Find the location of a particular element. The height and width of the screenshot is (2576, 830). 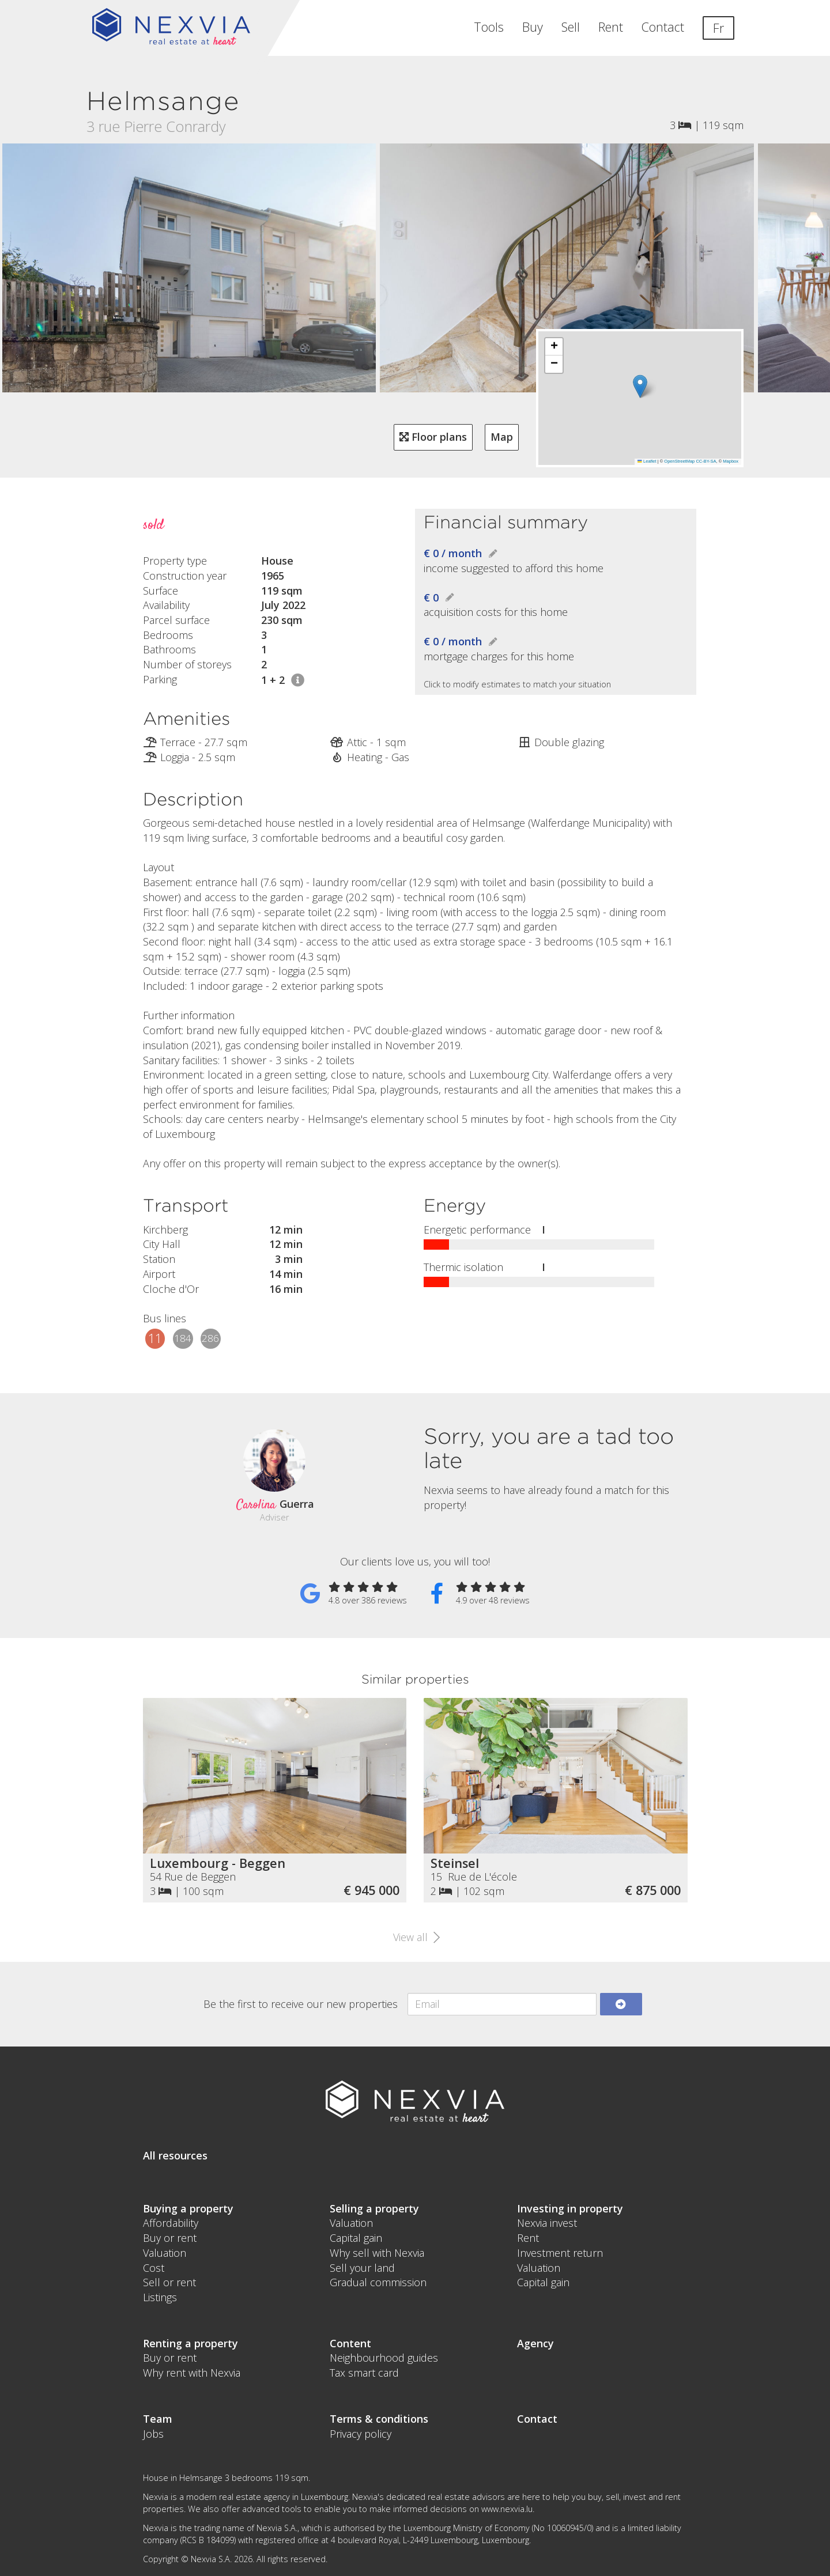

Renting a property is located at coordinates (190, 2343).